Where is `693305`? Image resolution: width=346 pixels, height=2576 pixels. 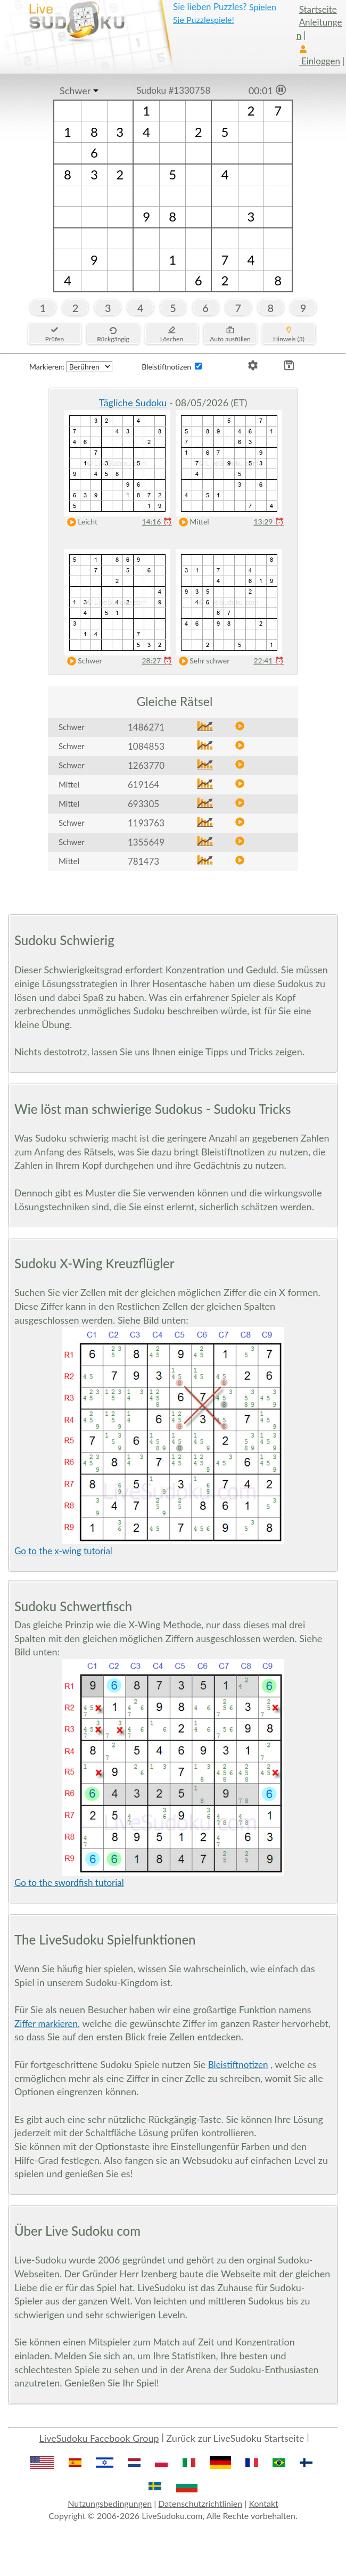
693305 is located at coordinates (143, 803).